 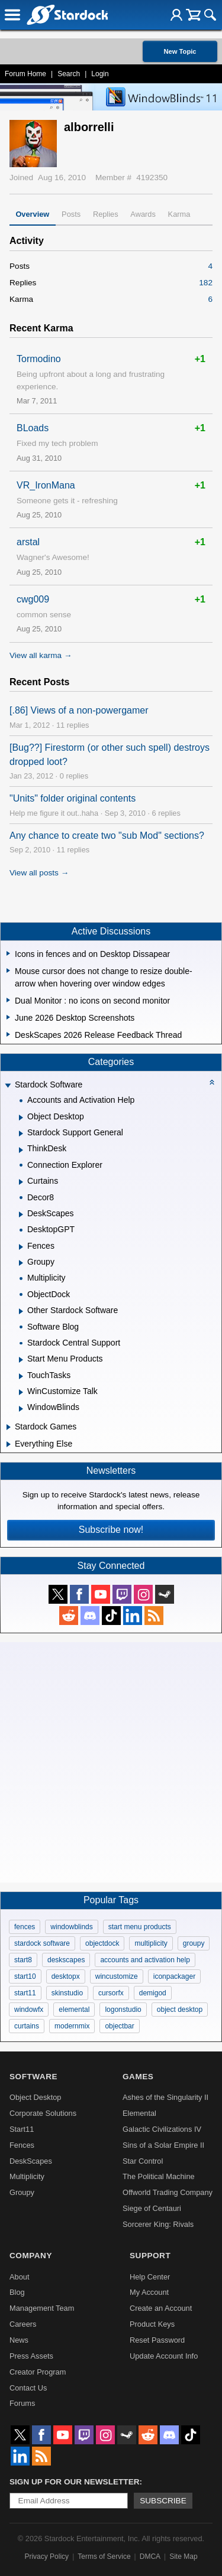 What do you see at coordinates (35, 2097) in the screenshot?
I see `Object Desktop` at bounding box center [35, 2097].